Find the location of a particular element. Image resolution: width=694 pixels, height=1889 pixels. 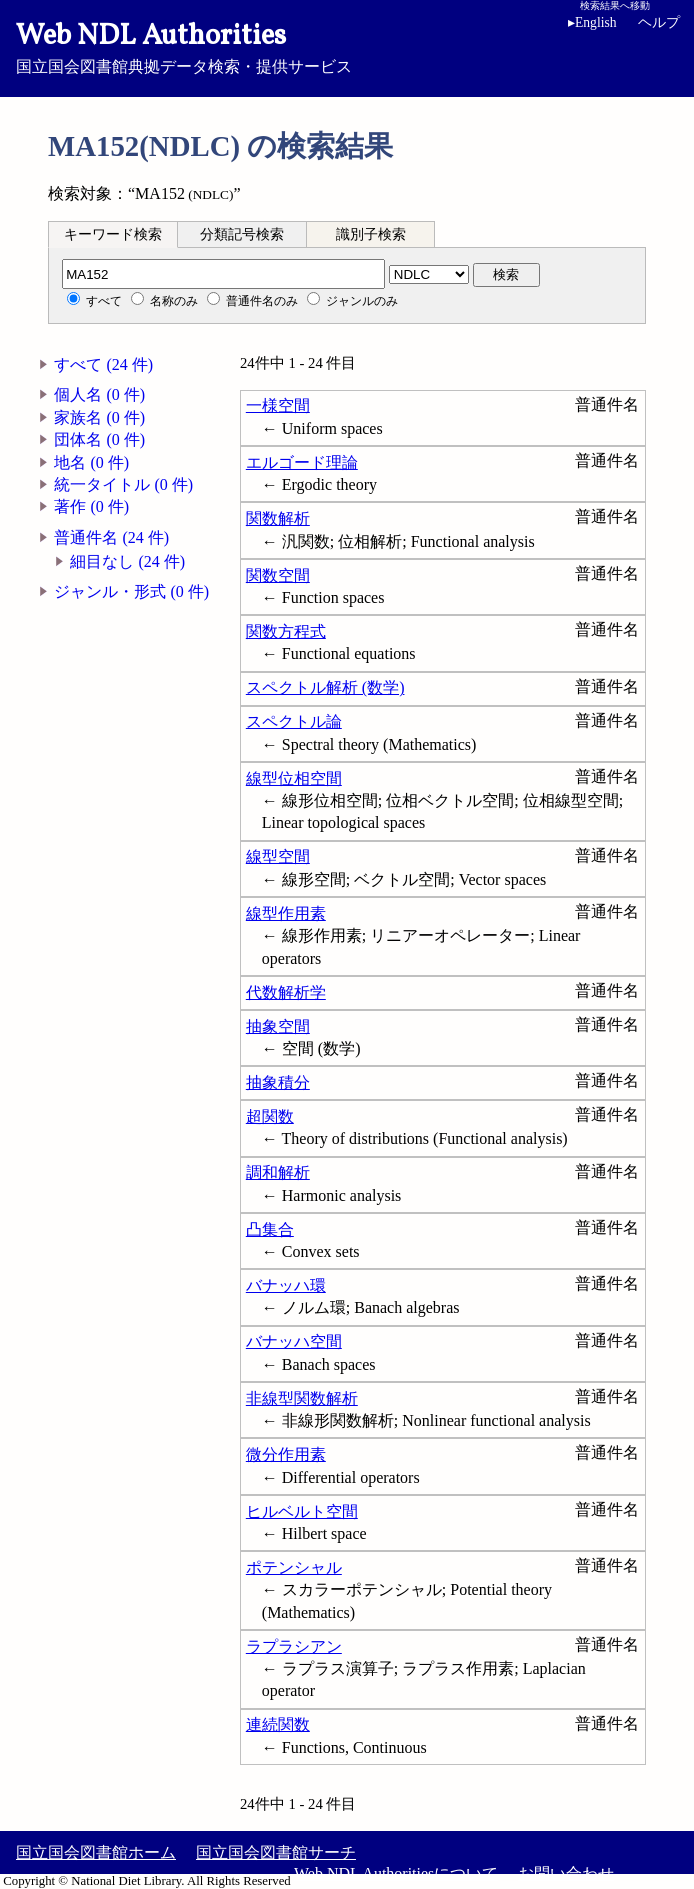

[分類記号] is located at coordinates (223, 274).